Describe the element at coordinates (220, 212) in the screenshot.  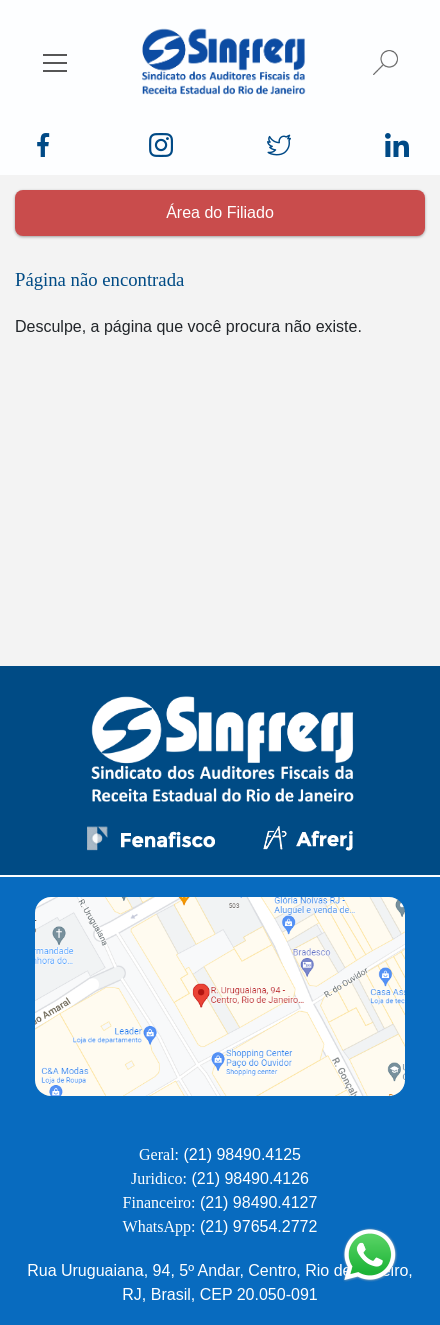
I see `Área do Filiado` at that location.